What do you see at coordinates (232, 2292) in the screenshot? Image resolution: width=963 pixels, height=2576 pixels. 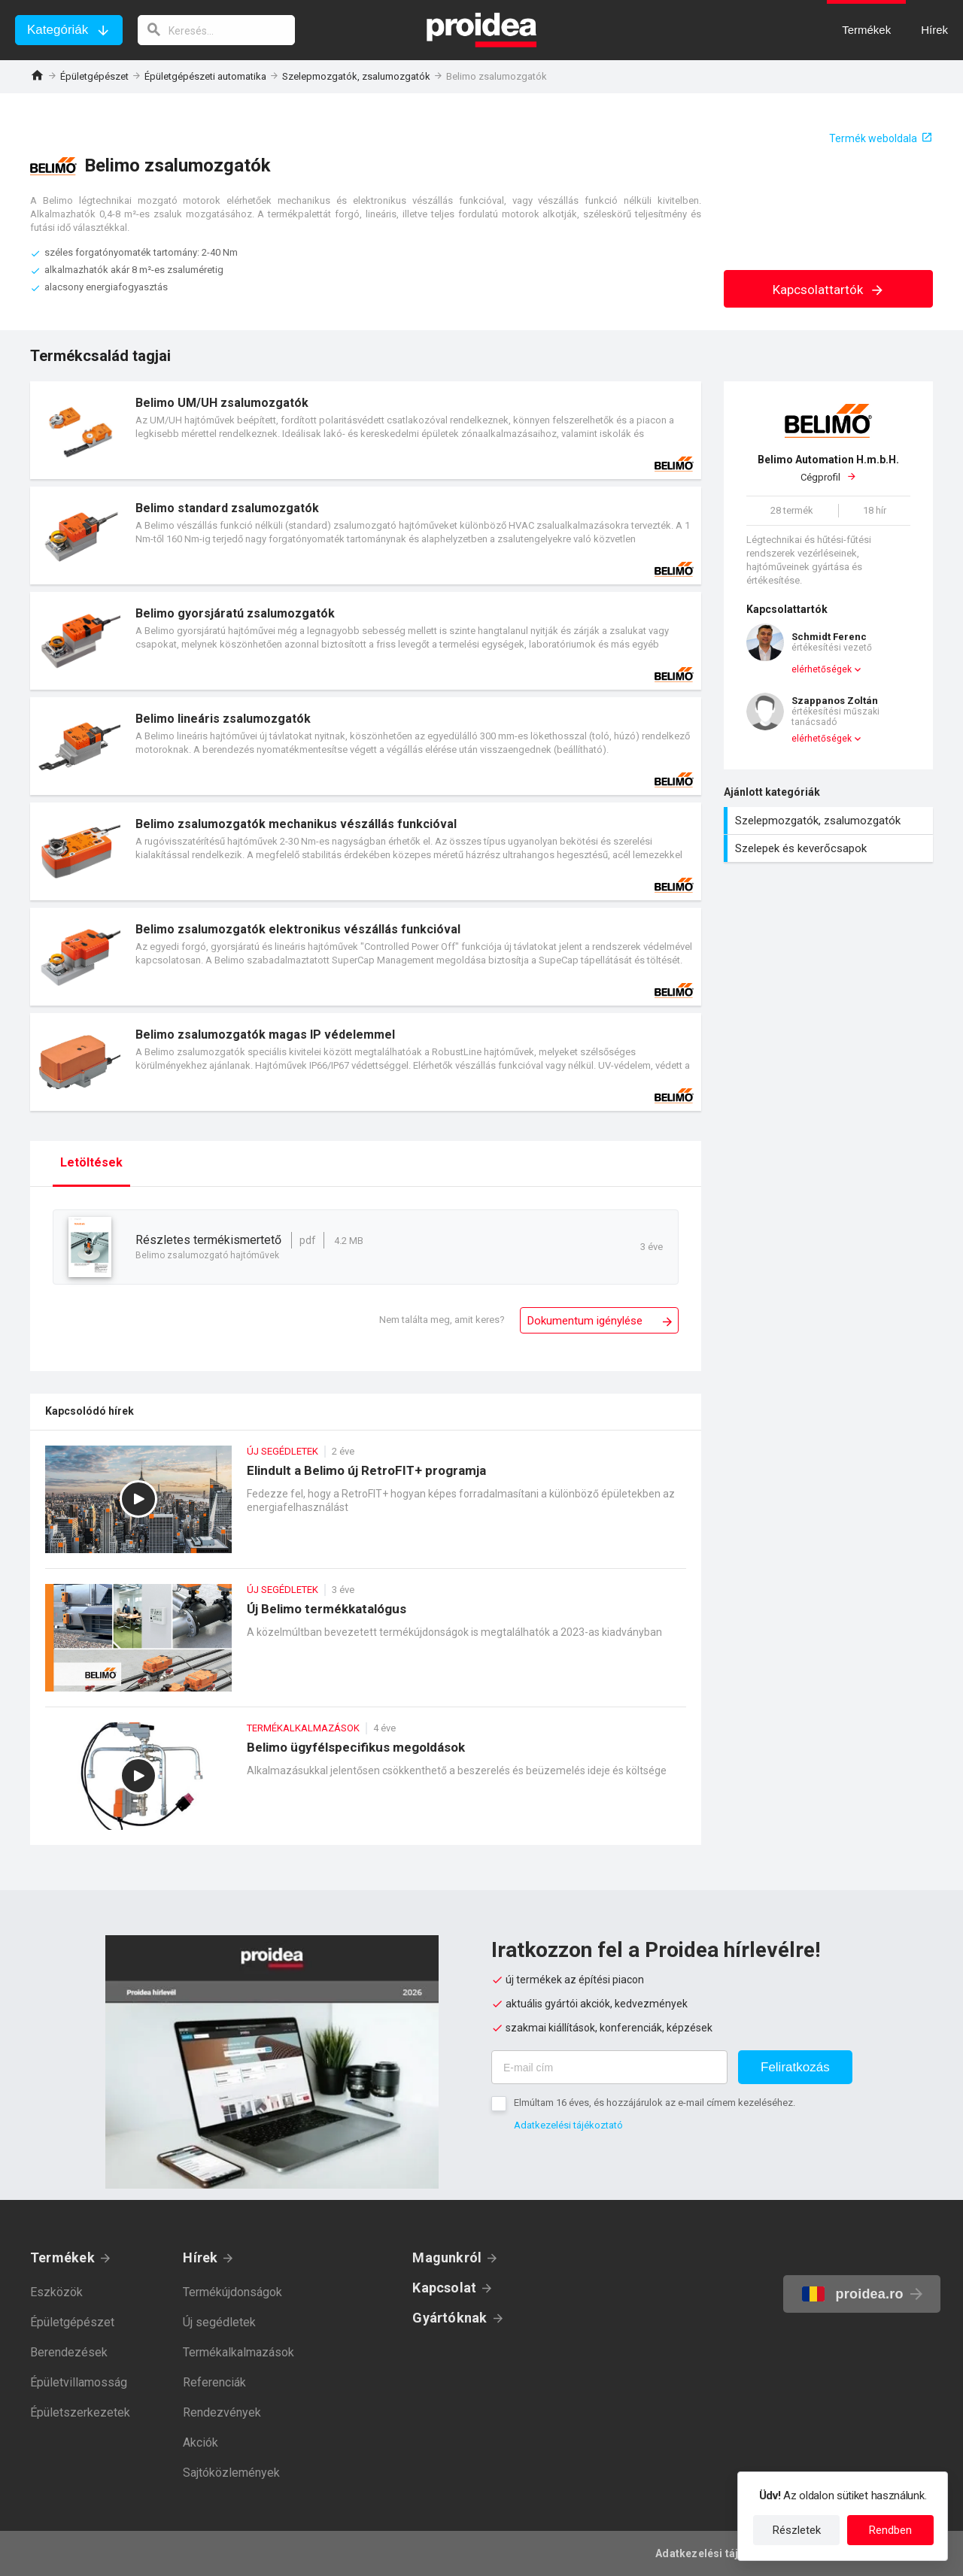 I see `Termékújdonságok` at bounding box center [232, 2292].